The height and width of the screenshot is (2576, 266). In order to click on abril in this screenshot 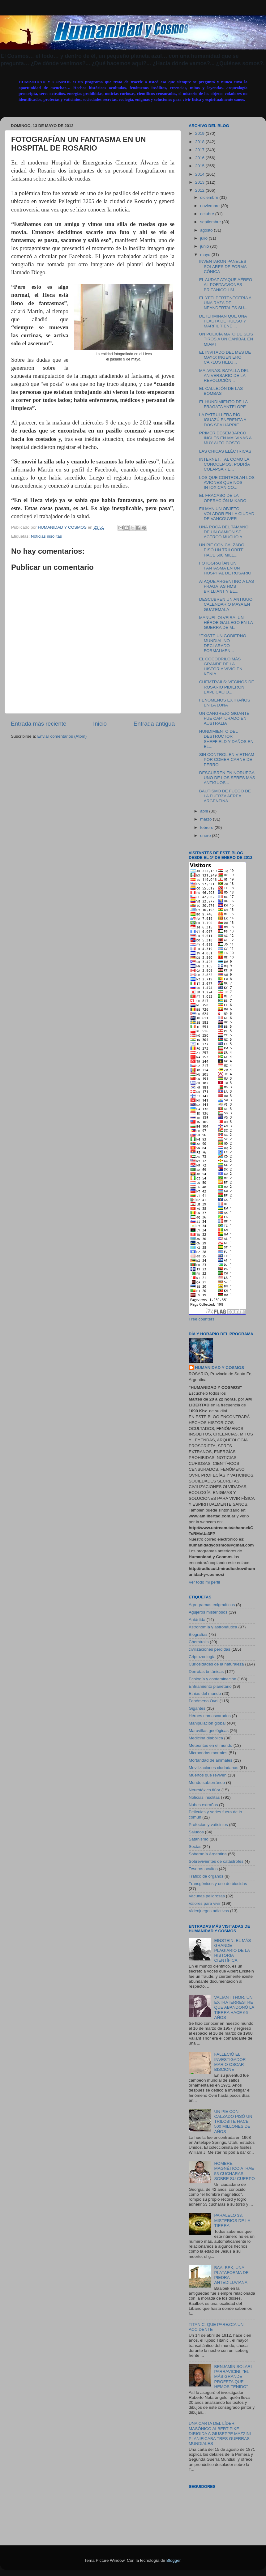, I will do `click(204, 811)`.